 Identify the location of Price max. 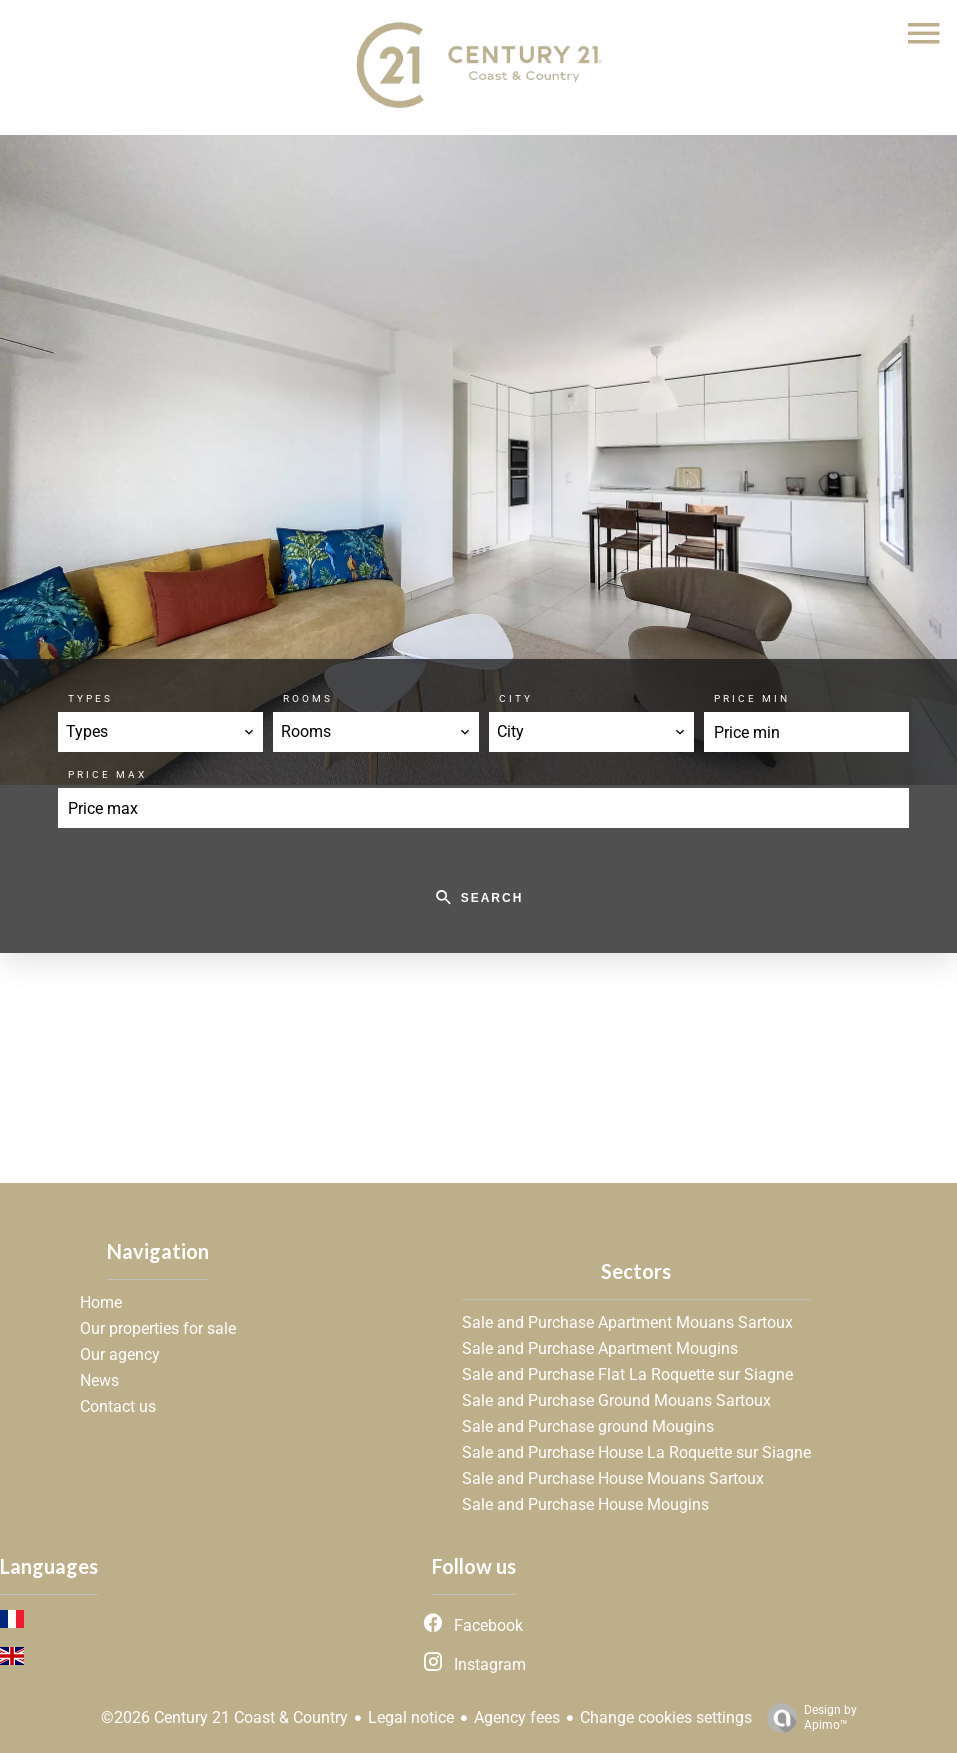
(107, 774).